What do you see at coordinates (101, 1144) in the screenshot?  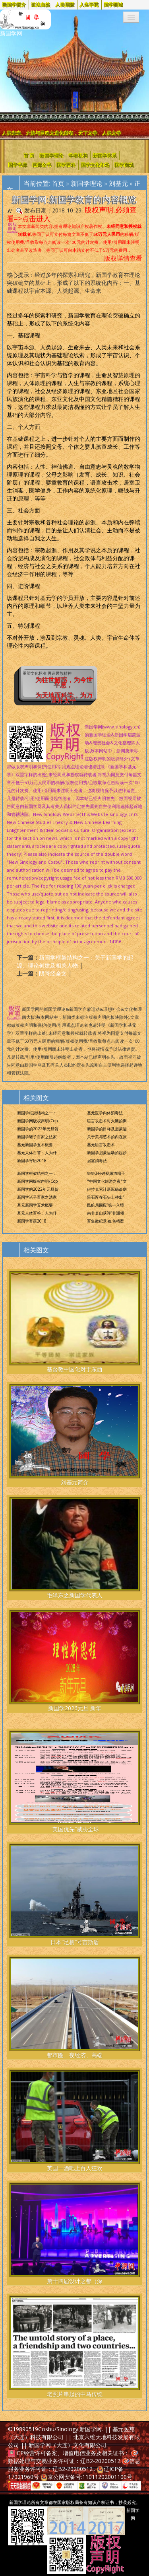 I see `基元语言攻击术` at bounding box center [101, 1144].